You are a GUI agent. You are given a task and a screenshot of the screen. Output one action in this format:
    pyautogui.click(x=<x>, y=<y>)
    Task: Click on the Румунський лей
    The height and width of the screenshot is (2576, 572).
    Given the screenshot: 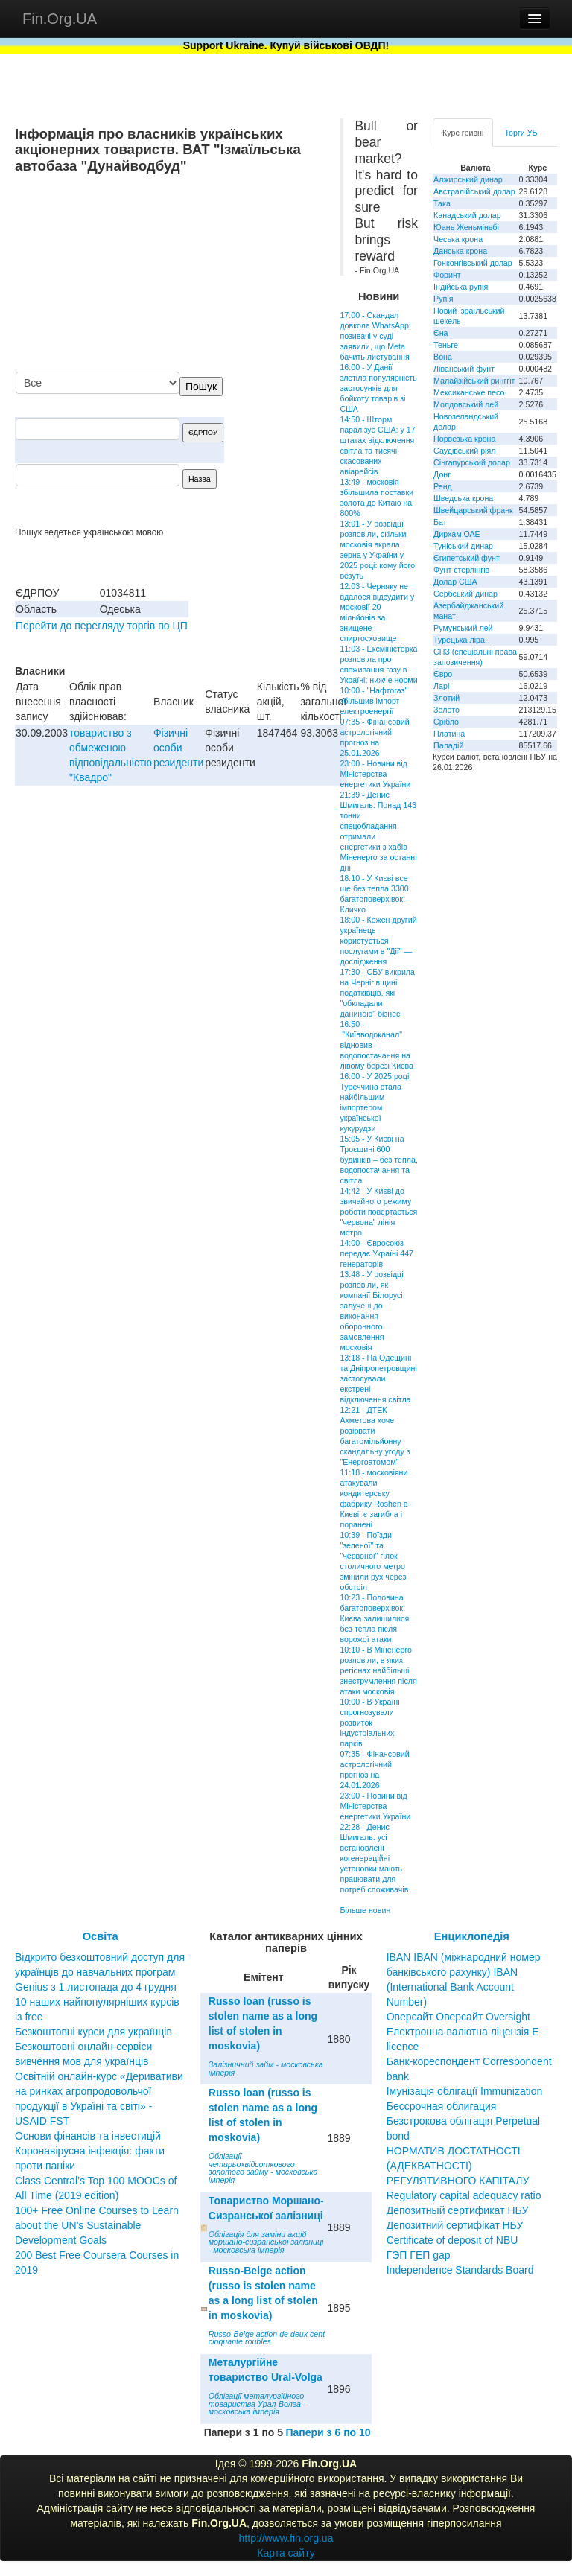 What is the action you would take?
    pyautogui.click(x=462, y=627)
    